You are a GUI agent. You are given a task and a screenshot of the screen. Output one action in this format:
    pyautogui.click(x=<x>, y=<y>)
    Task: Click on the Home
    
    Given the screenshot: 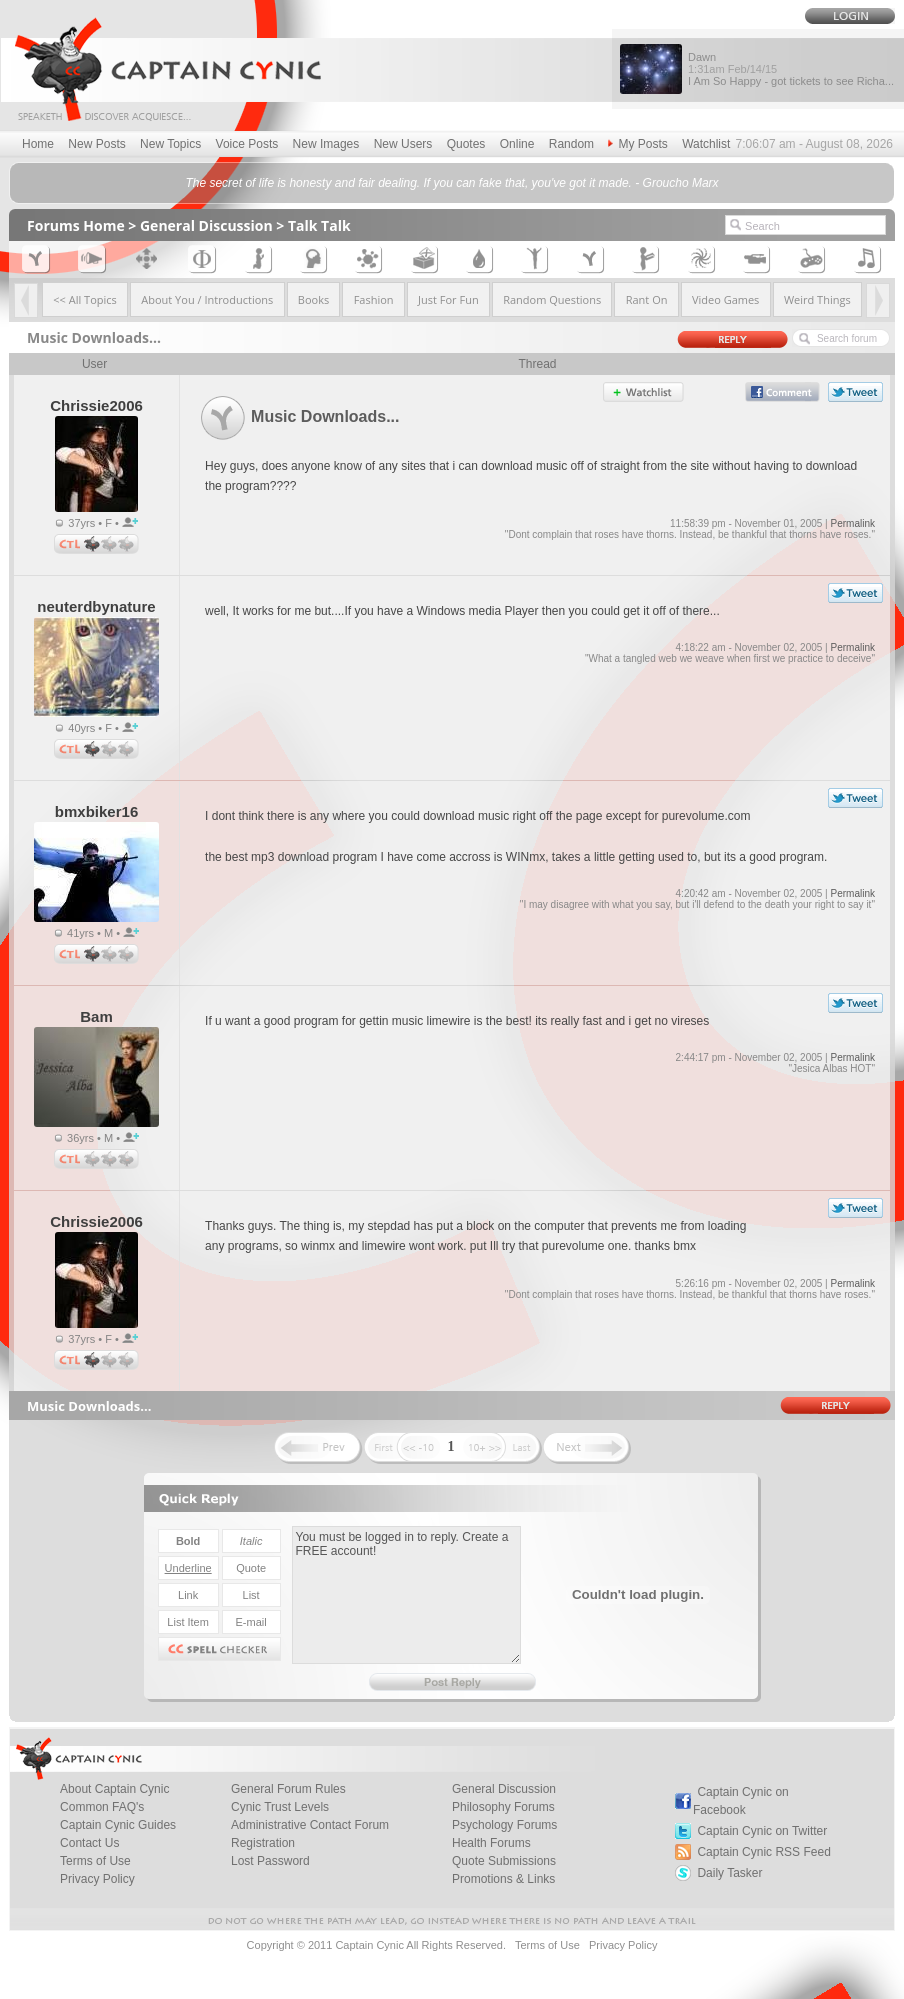 What is the action you would take?
    pyautogui.click(x=38, y=144)
    